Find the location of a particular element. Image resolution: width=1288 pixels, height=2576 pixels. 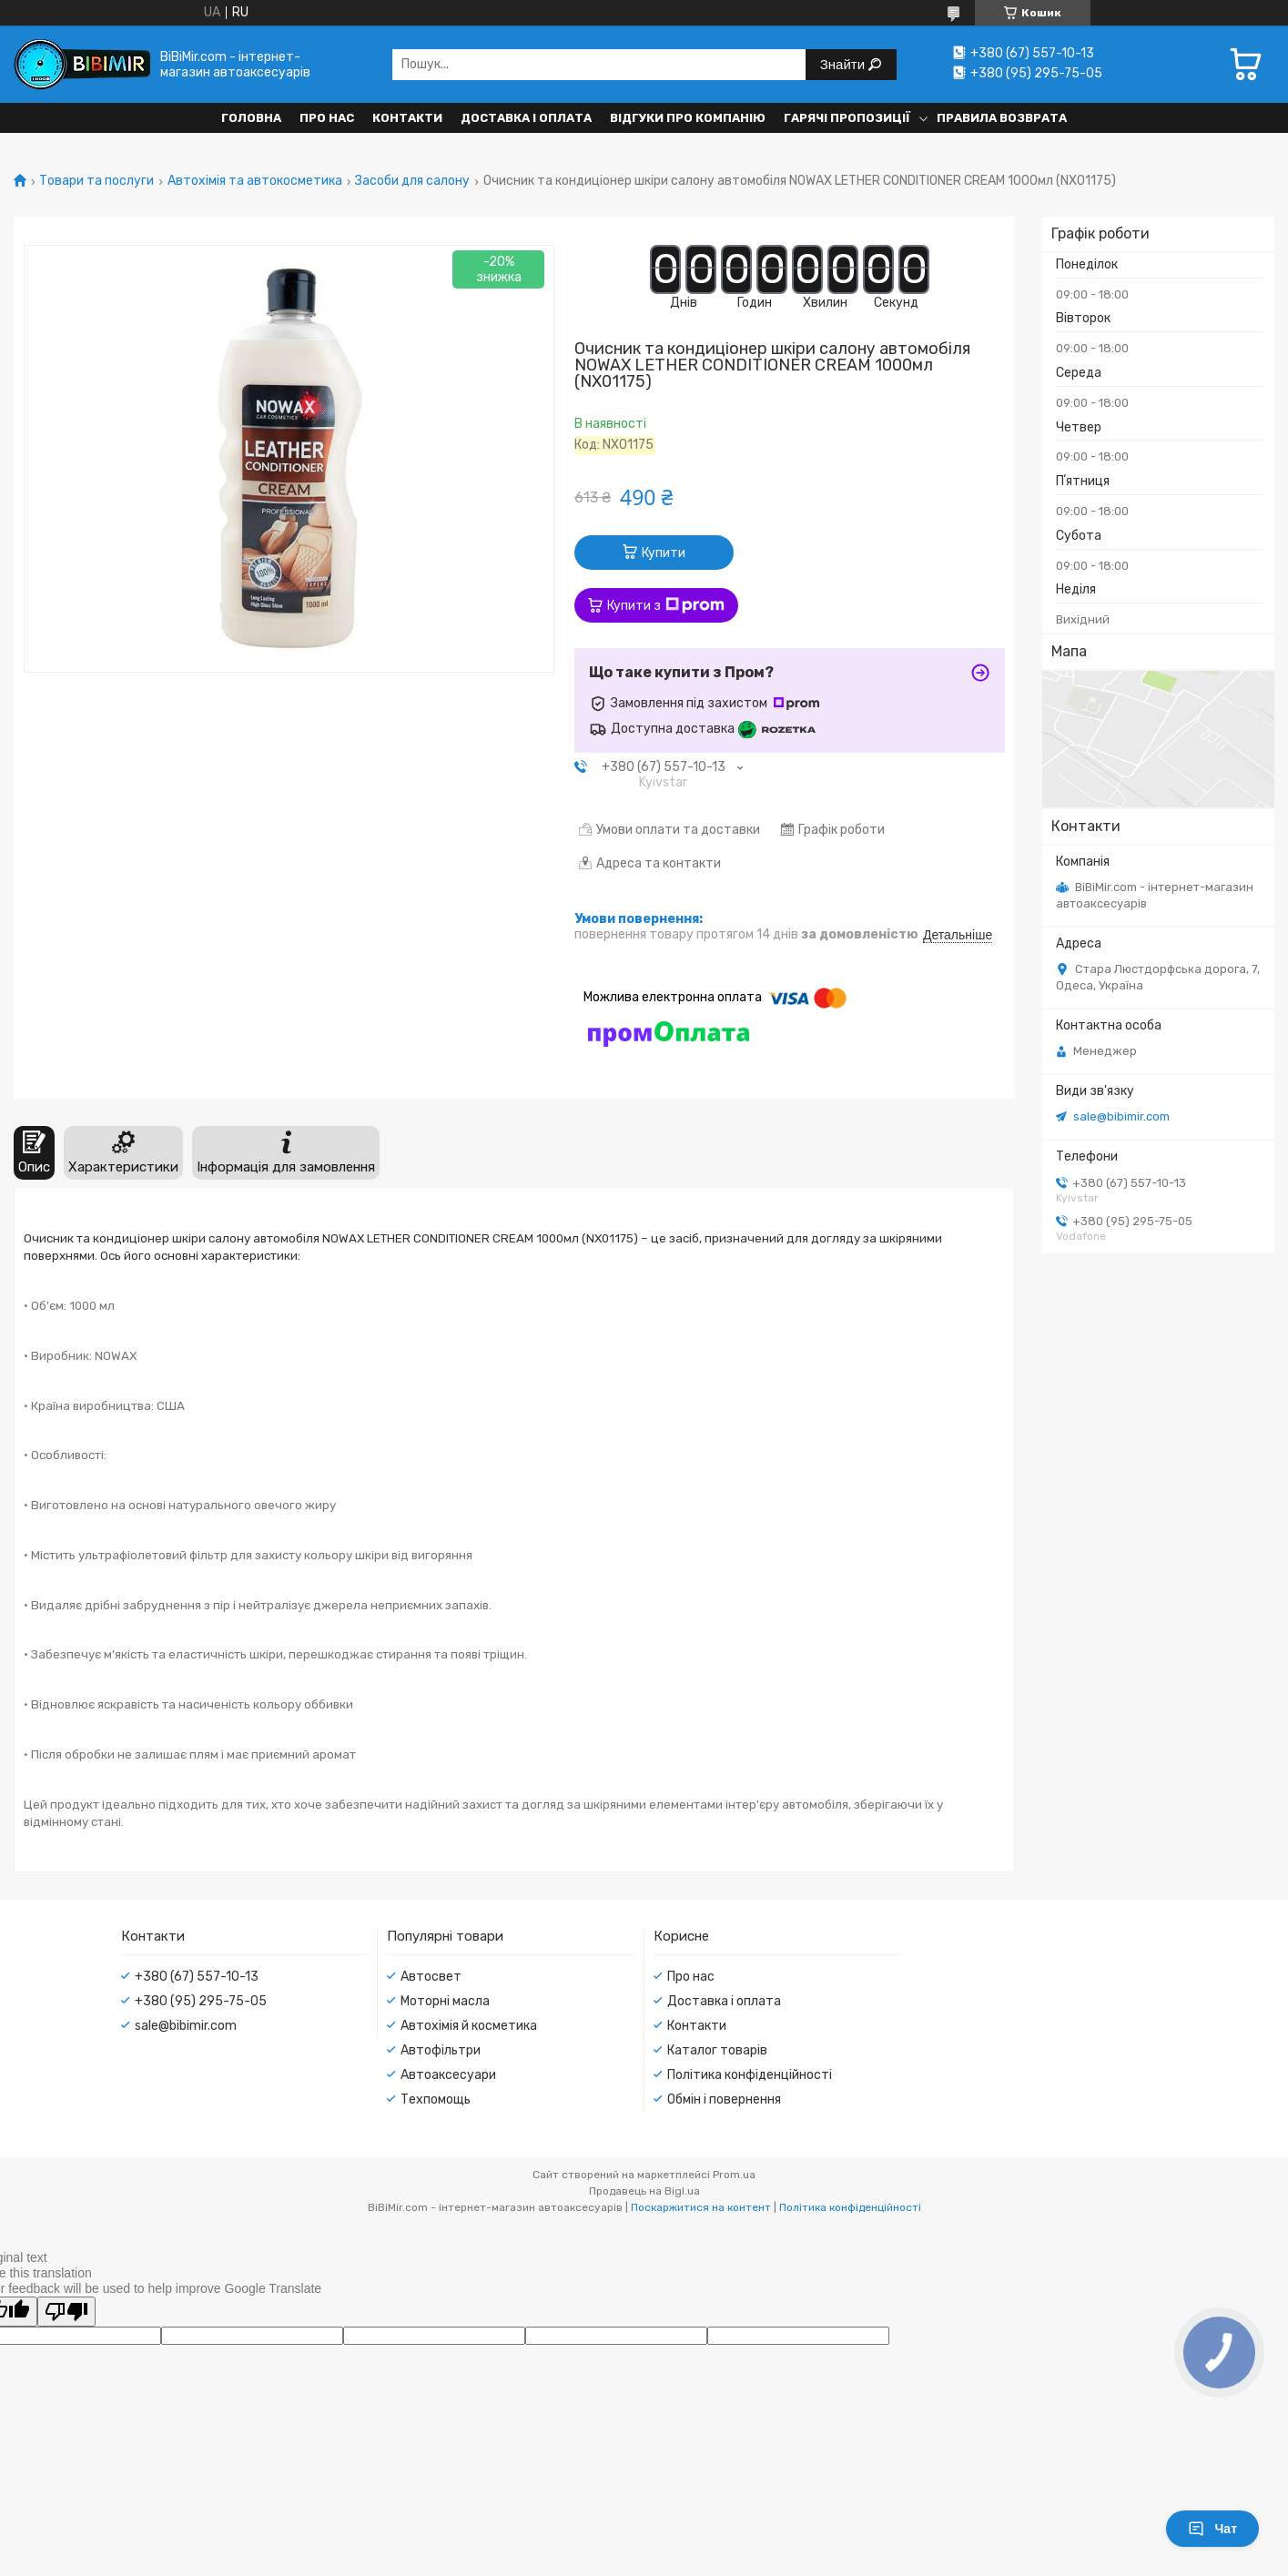

Автофільтри is located at coordinates (441, 2050).